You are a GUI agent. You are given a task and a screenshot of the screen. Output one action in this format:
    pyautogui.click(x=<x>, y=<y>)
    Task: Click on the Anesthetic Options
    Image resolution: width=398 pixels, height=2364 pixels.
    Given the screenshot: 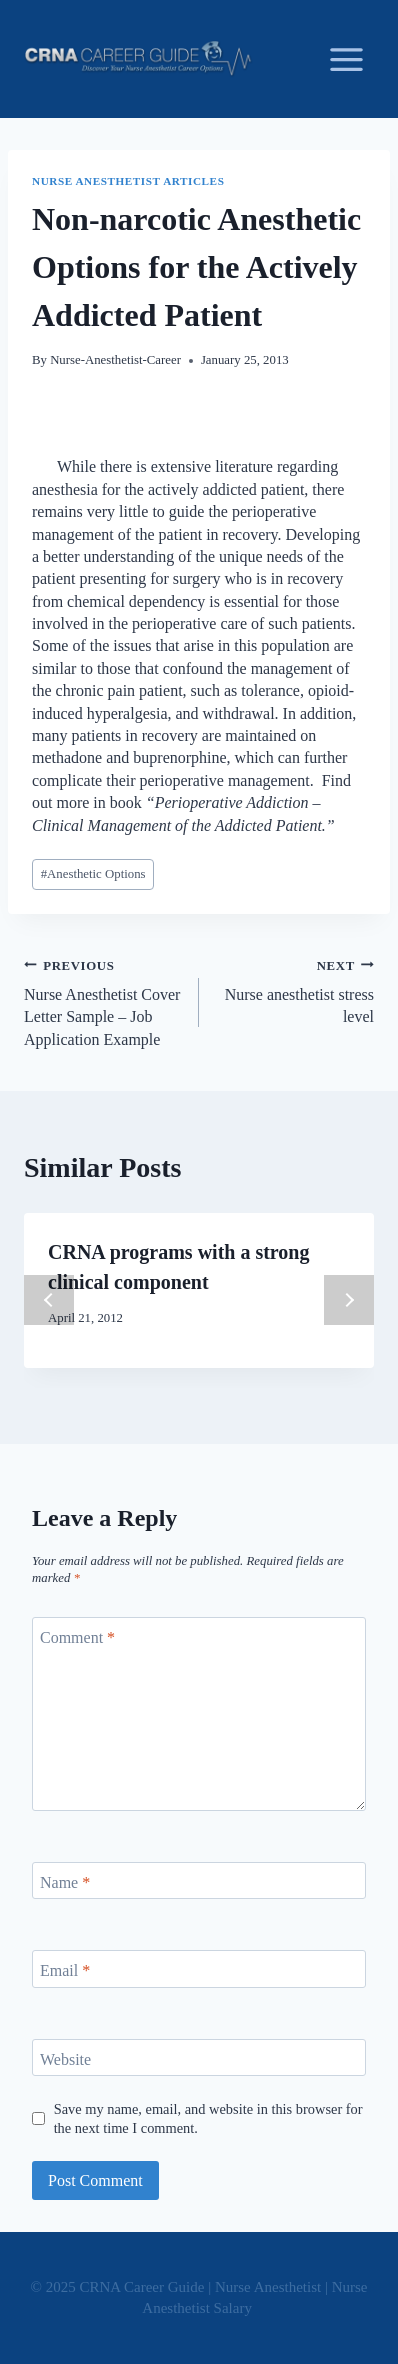 What is the action you would take?
    pyautogui.click(x=93, y=874)
    